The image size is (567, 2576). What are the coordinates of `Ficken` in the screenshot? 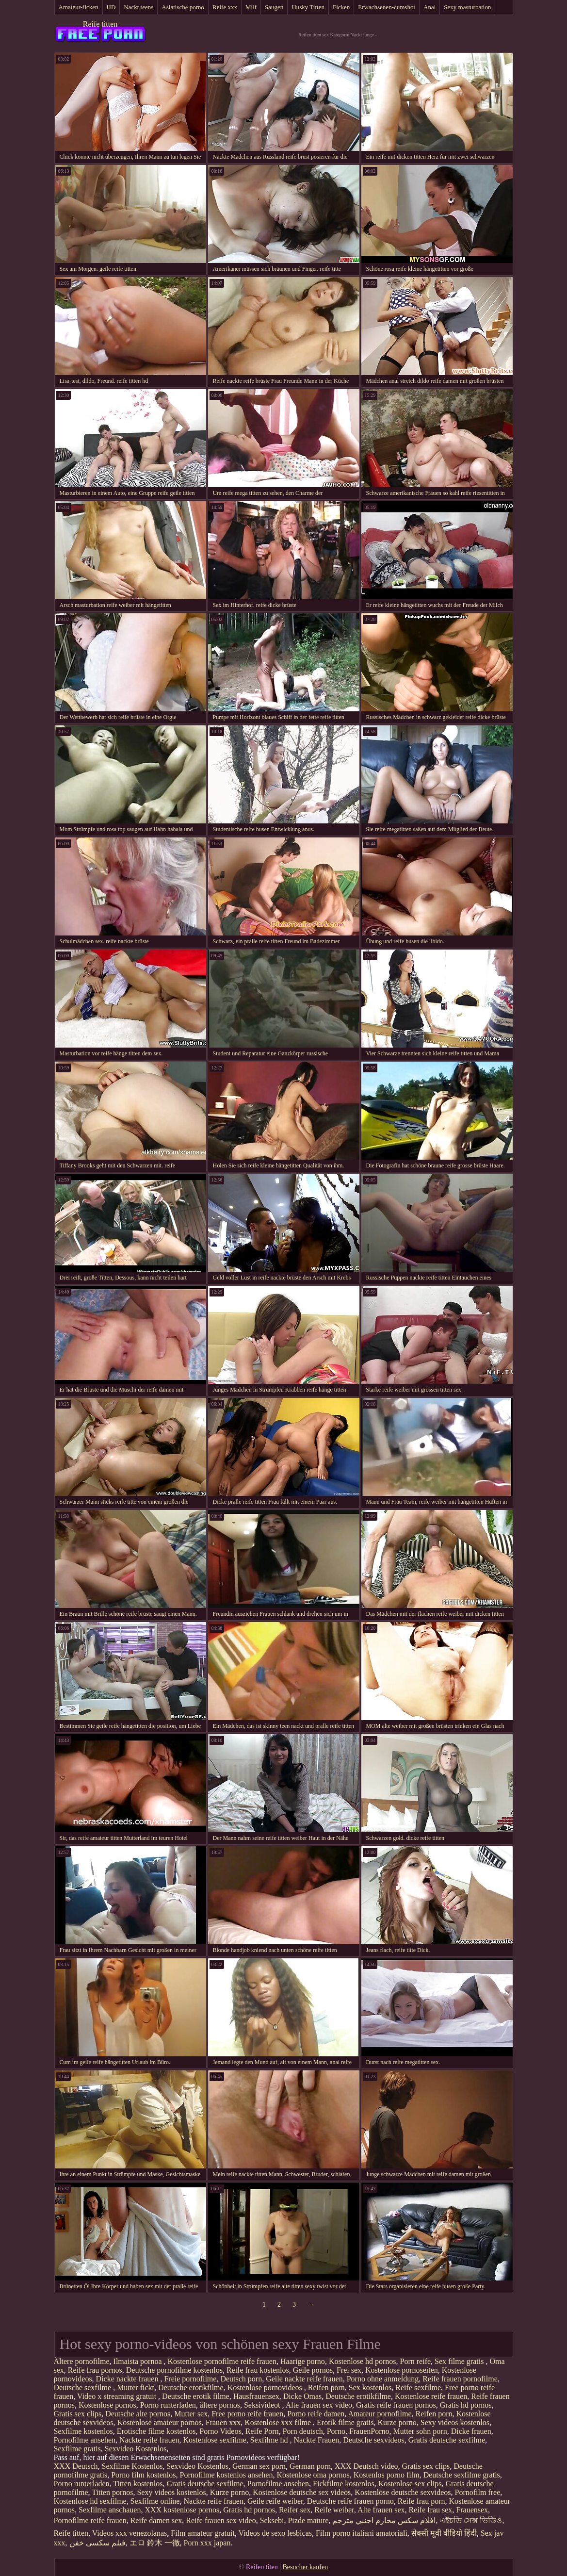 It's located at (341, 7).